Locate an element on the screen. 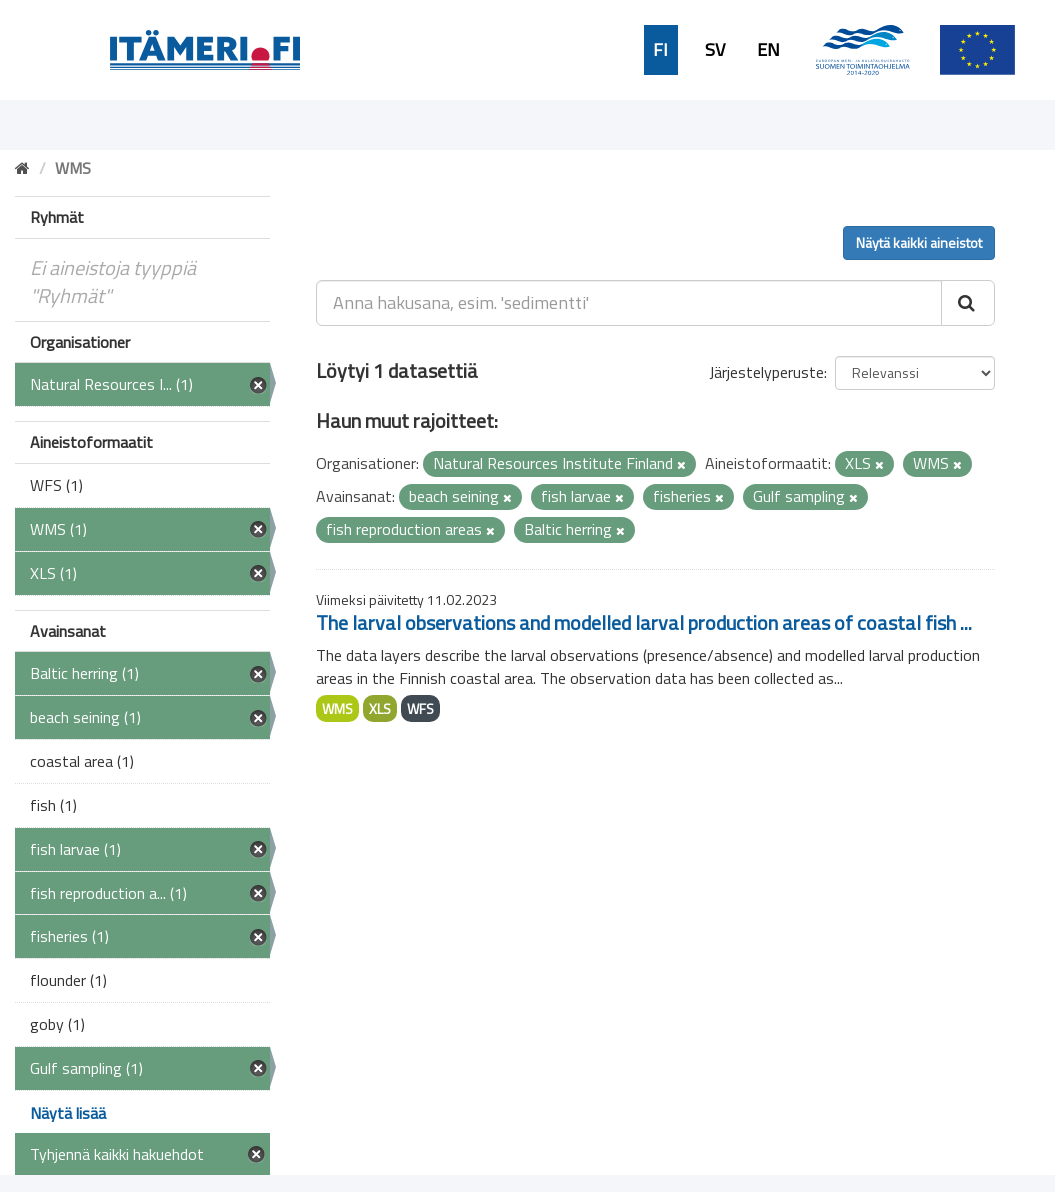 This screenshot has height=1192, width=1055. SV is located at coordinates (715, 50).